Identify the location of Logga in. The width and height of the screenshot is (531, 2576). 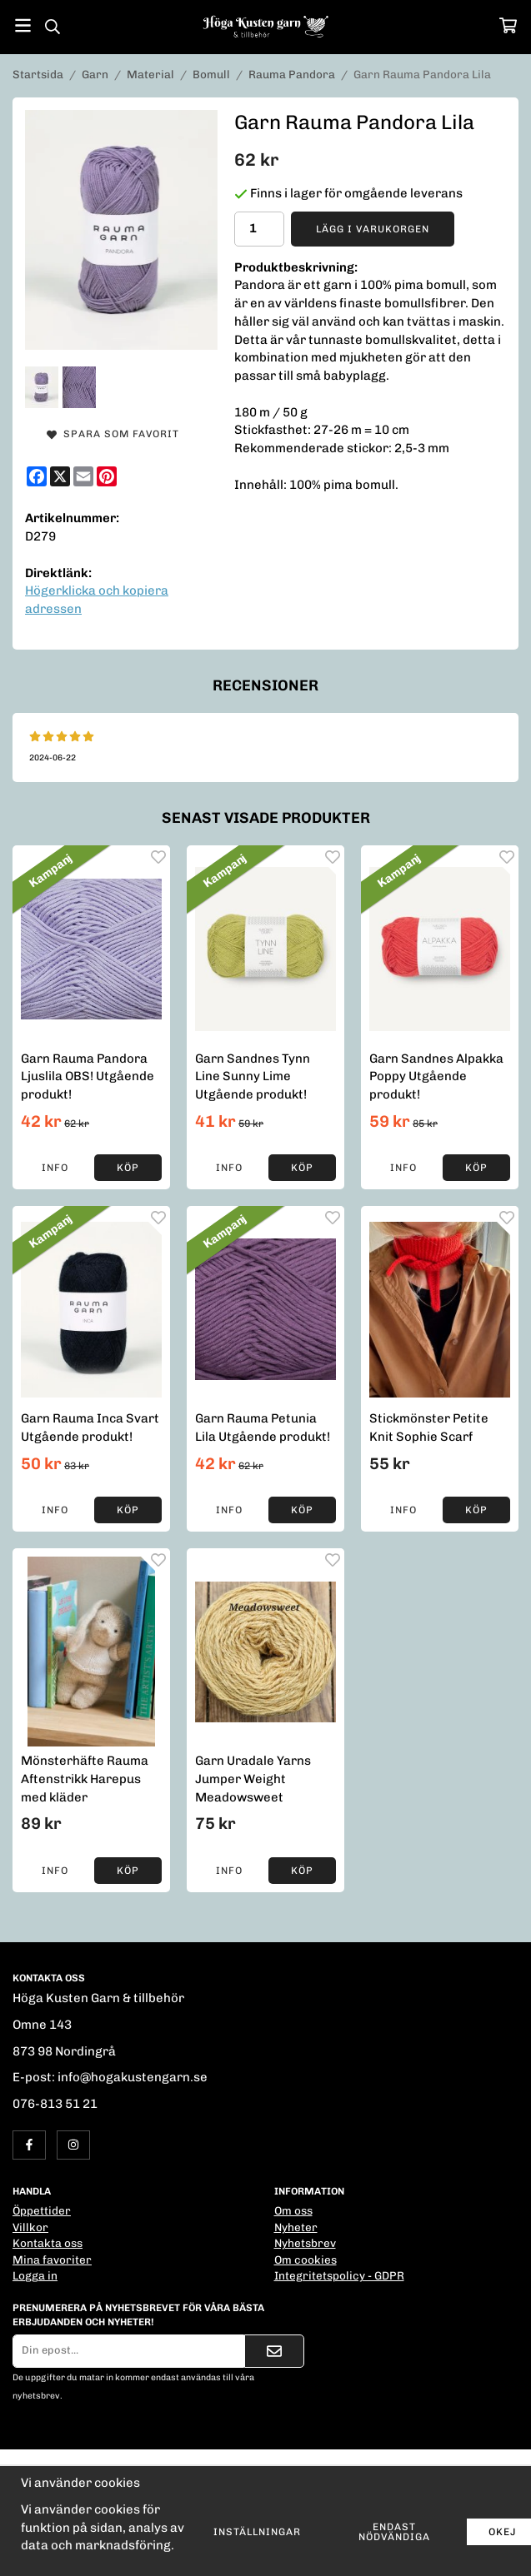
(35, 2275).